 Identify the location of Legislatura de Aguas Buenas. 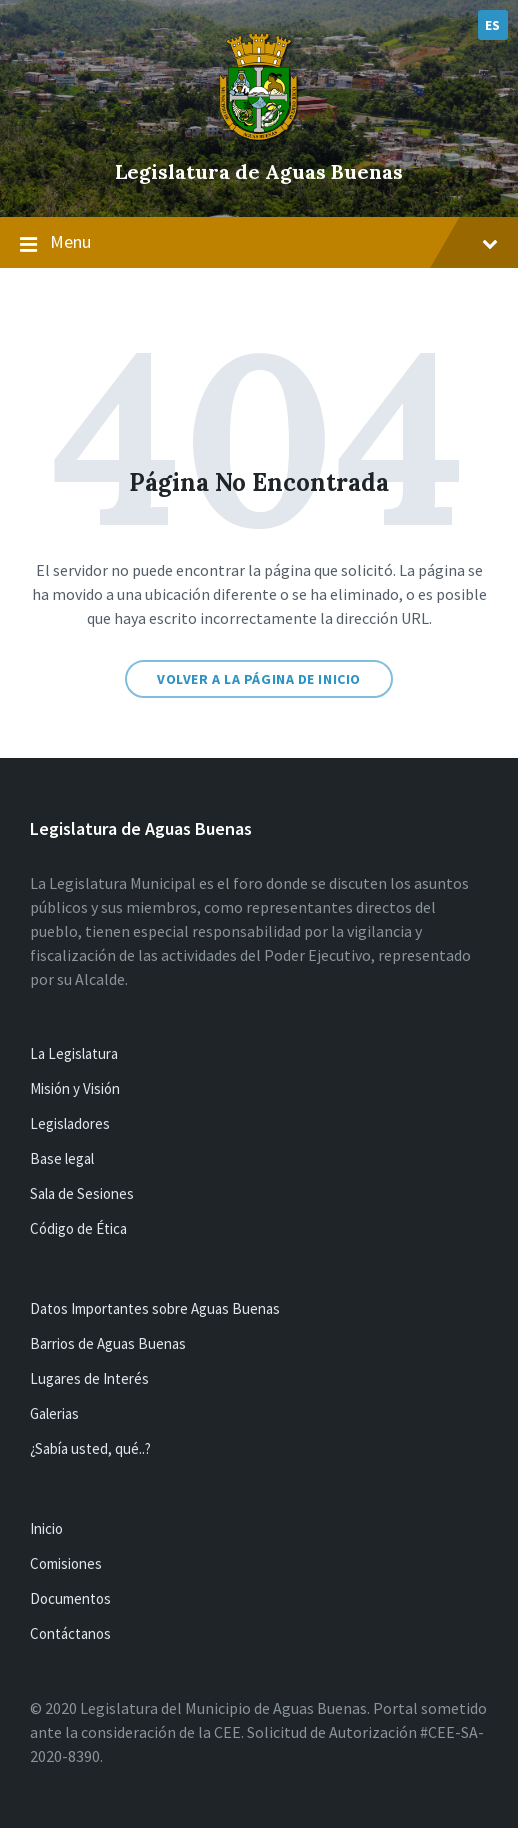
(259, 171).